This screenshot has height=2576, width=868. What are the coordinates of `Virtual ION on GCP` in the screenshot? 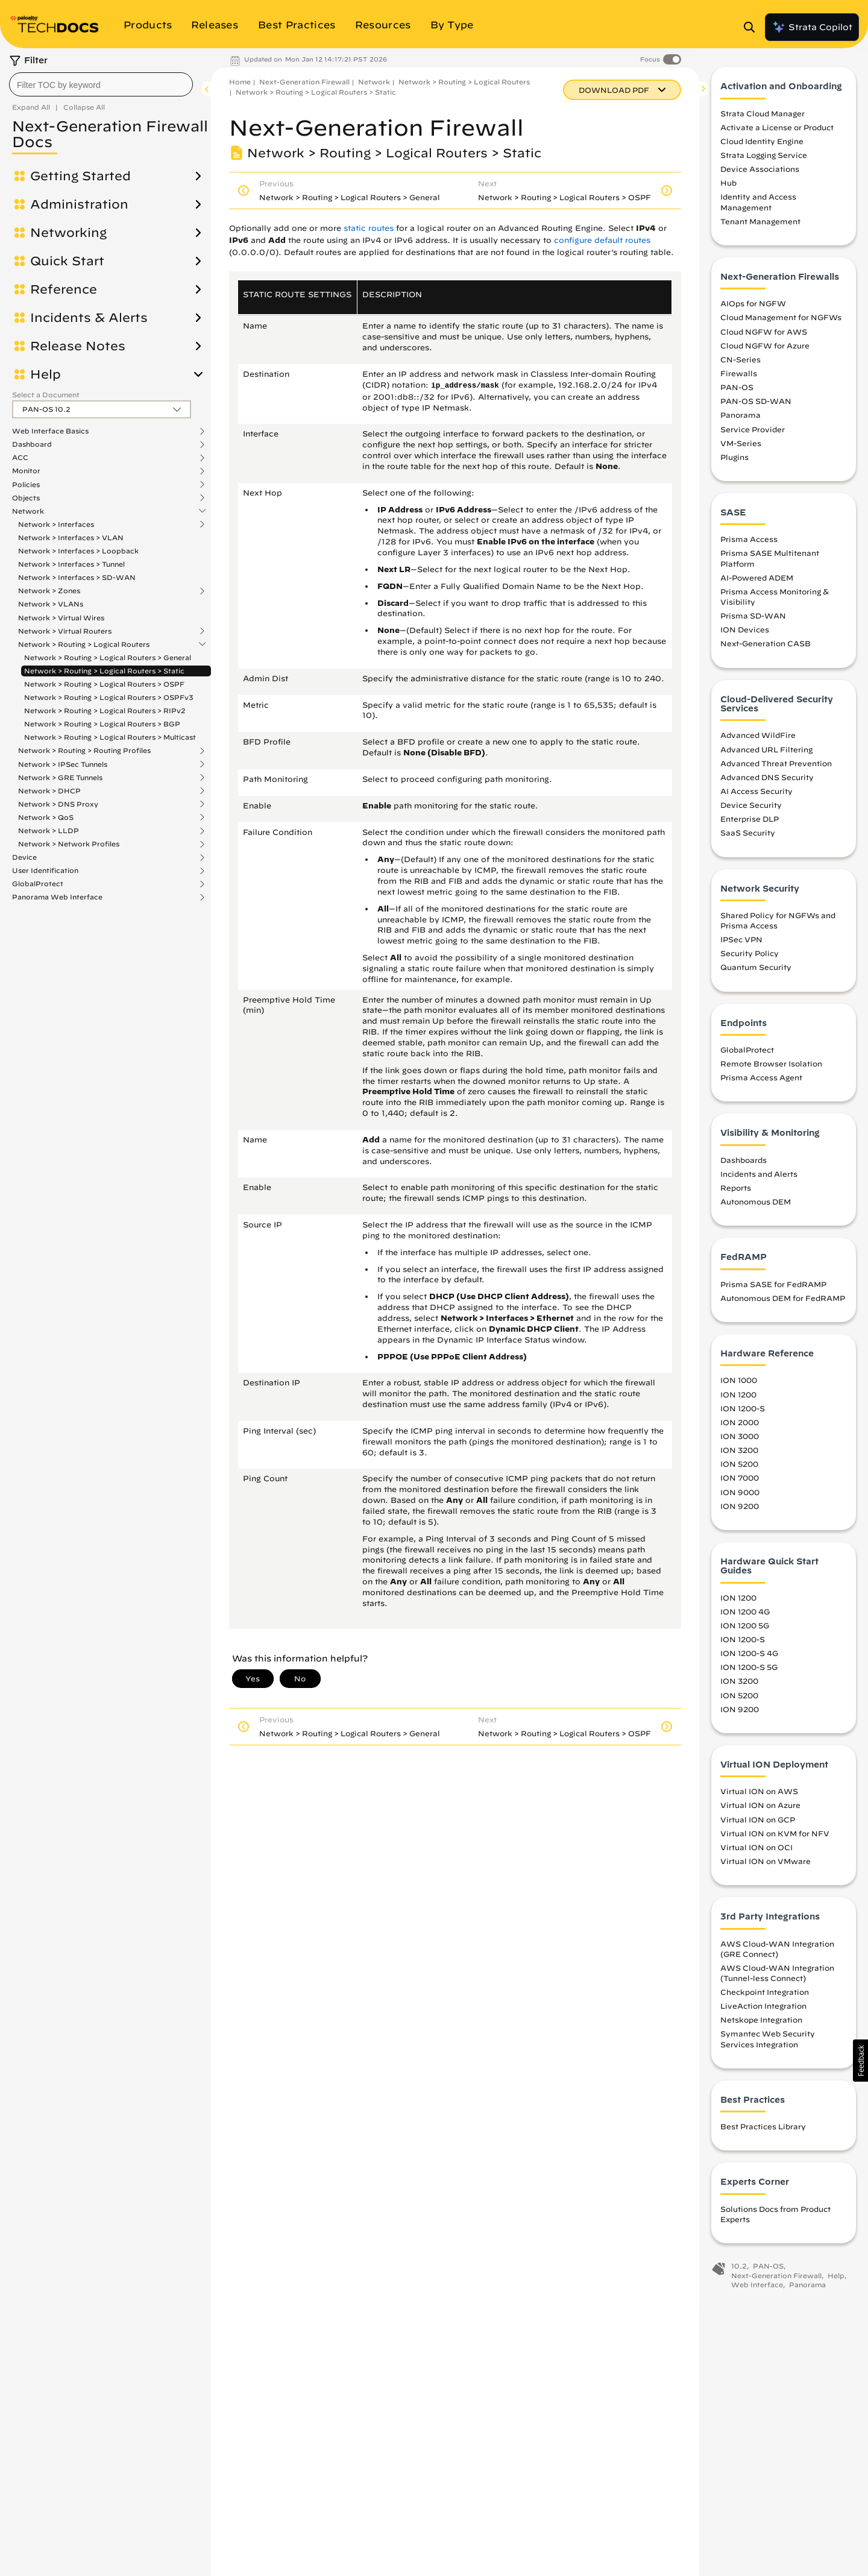 It's located at (757, 1824).